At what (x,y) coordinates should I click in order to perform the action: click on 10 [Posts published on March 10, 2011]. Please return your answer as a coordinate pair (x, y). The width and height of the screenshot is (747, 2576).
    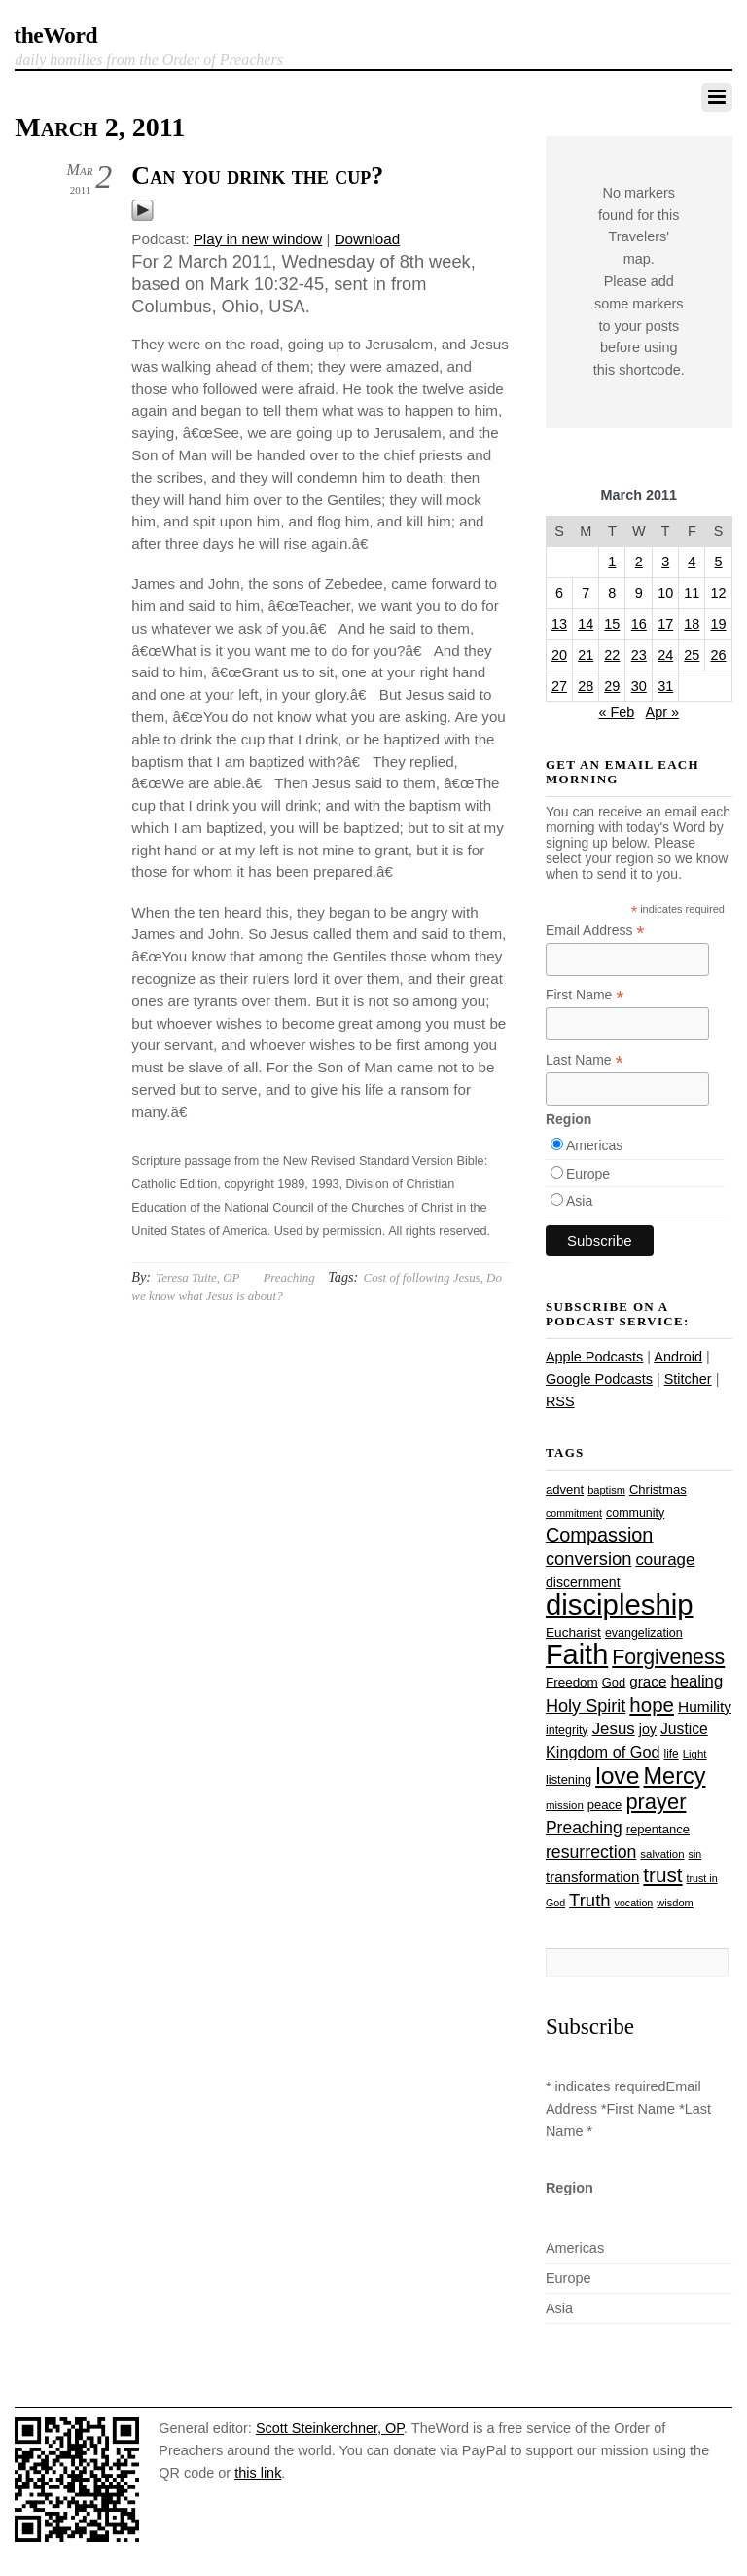
    Looking at the image, I should click on (665, 592).